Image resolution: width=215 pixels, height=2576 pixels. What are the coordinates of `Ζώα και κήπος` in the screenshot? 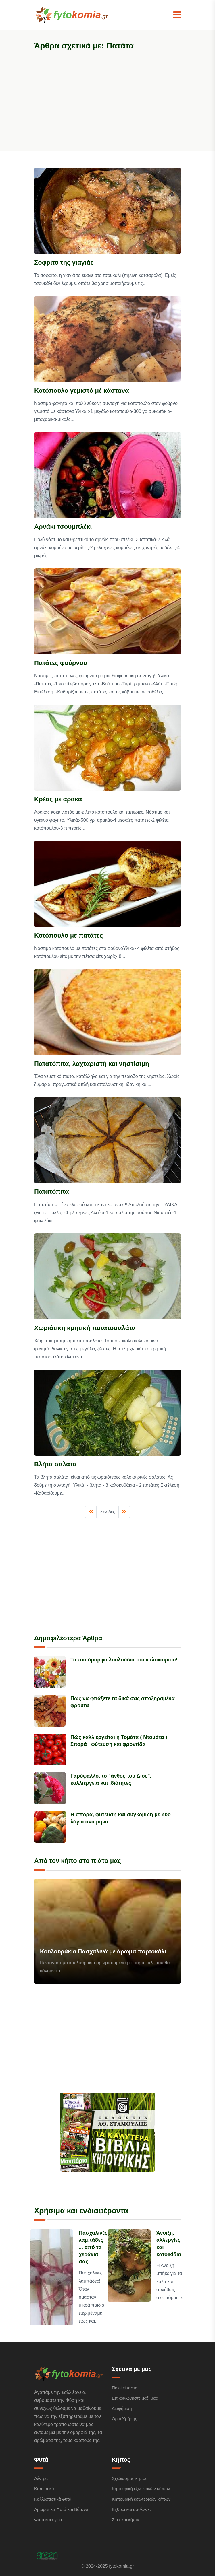 It's located at (126, 2519).